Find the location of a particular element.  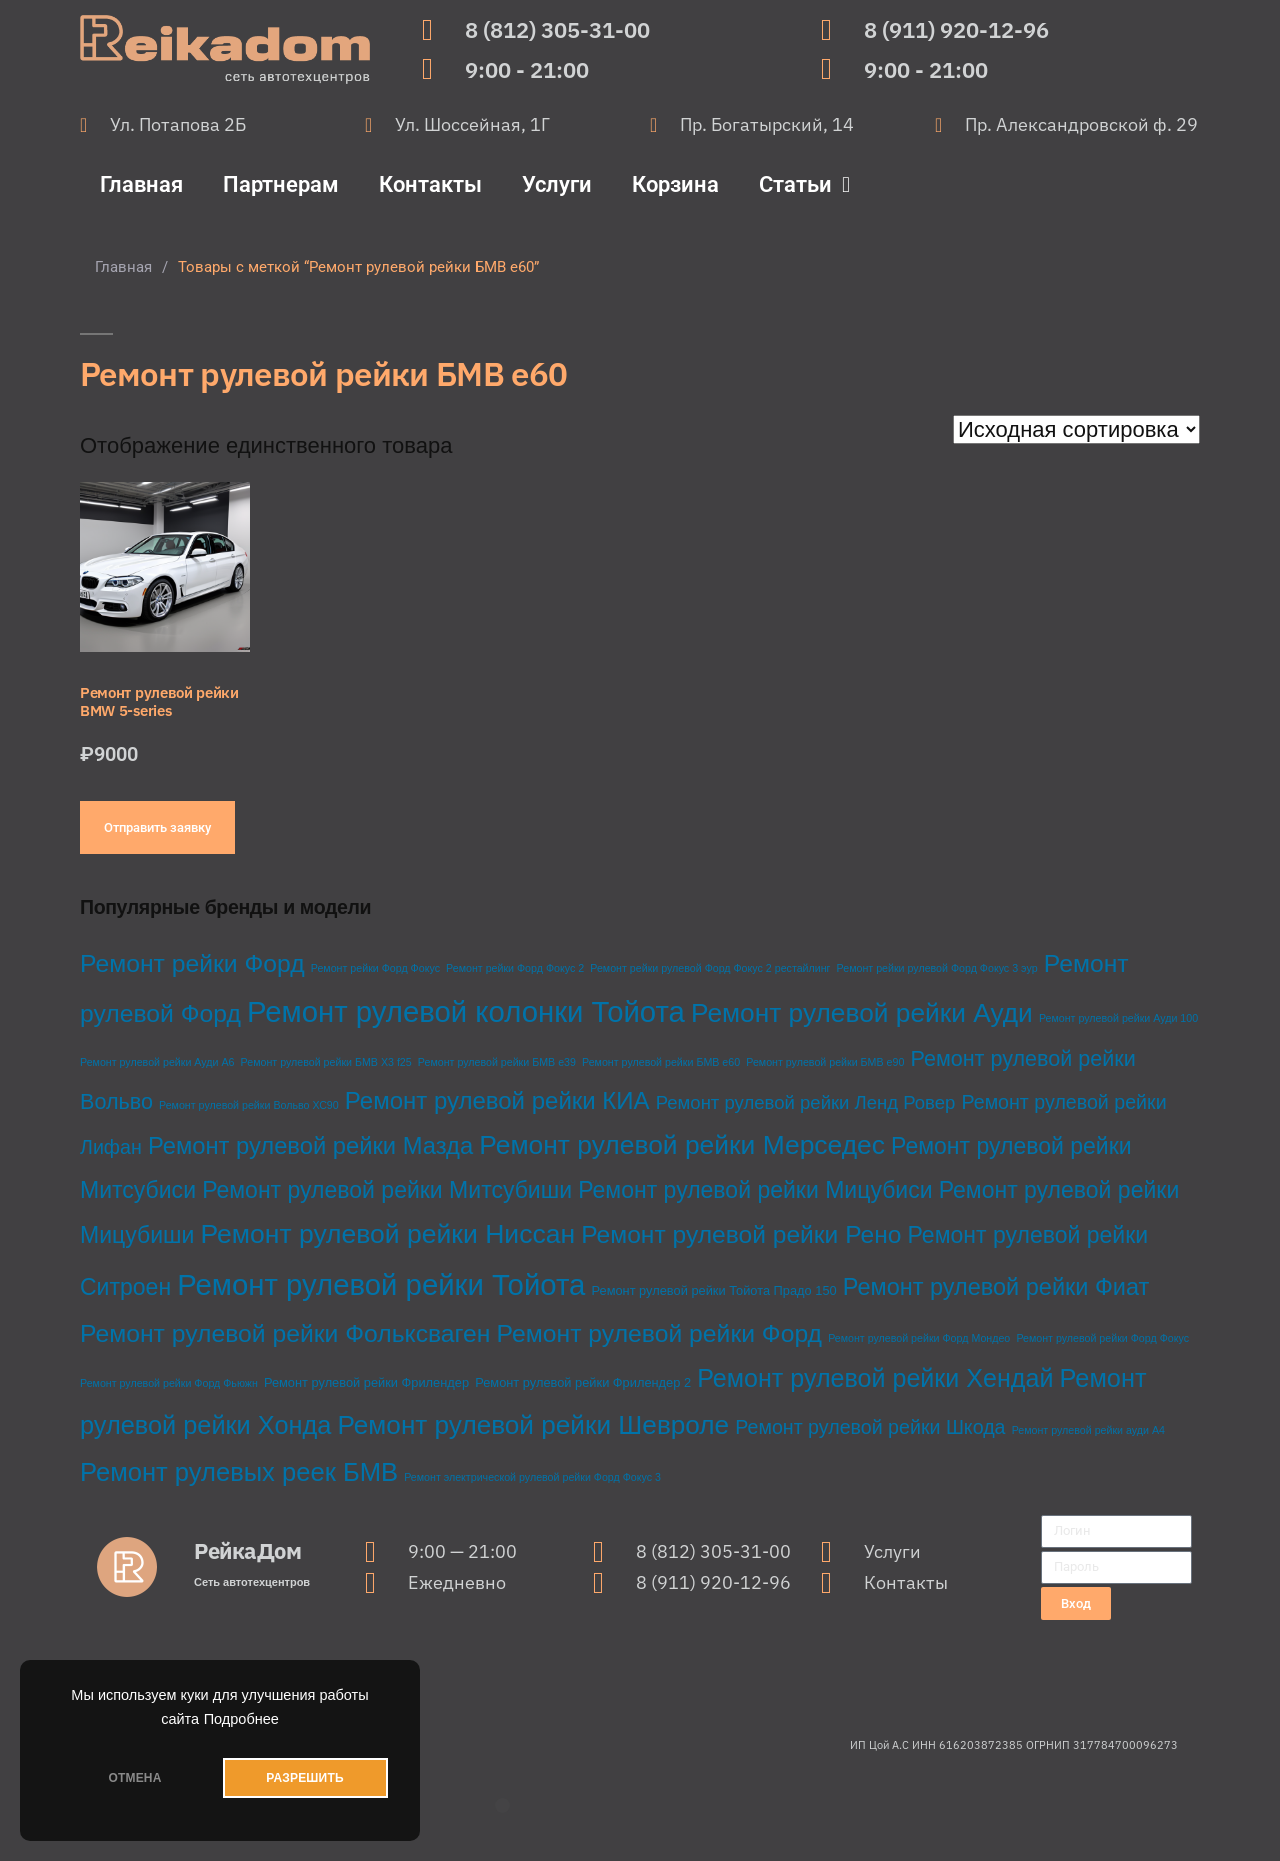

Ремонт рулевой рейки БМВ е90 [Ремонт рулевой рейки БМВ е90 (1 товар)] is located at coordinates (825, 1062).